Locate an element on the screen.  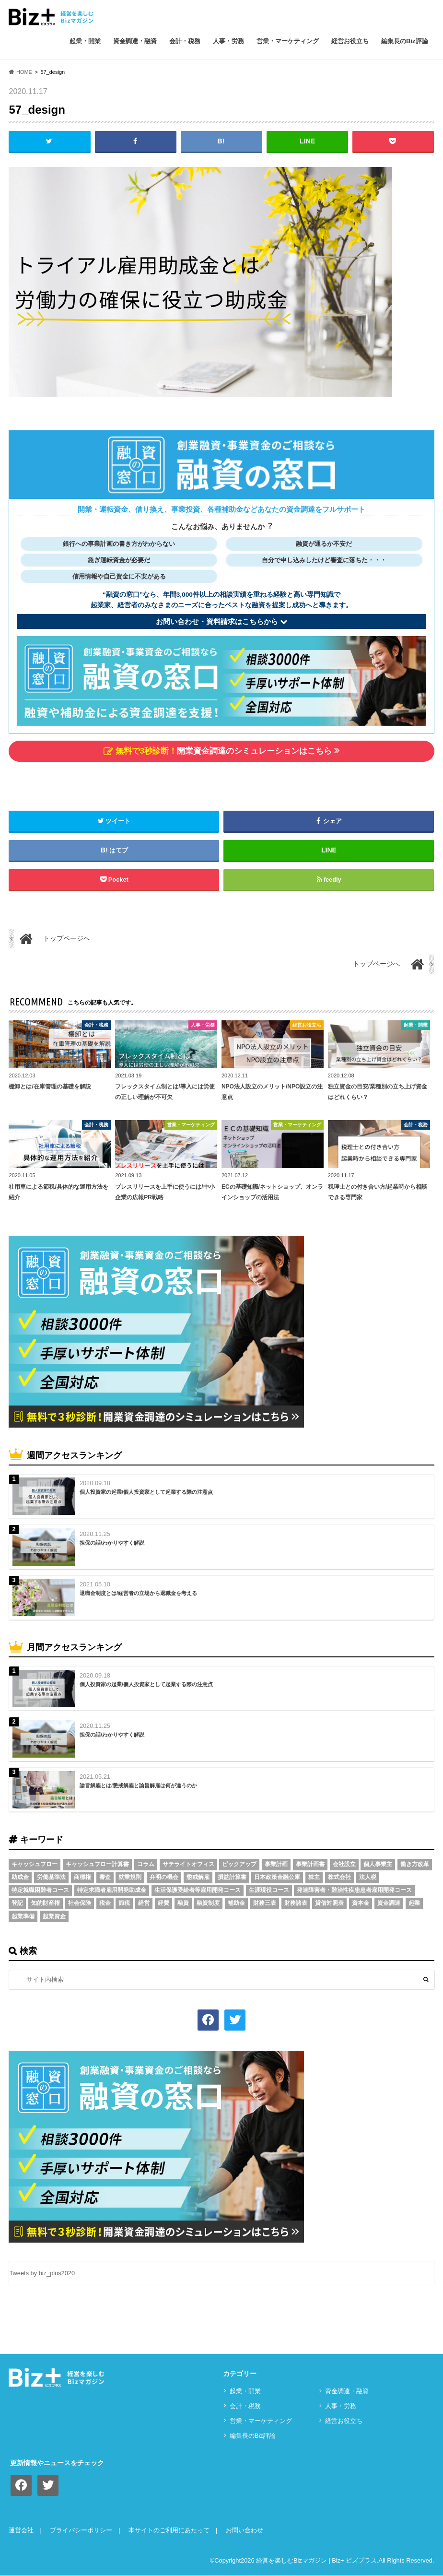
お問い合わせ is located at coordinates (244, 2530).